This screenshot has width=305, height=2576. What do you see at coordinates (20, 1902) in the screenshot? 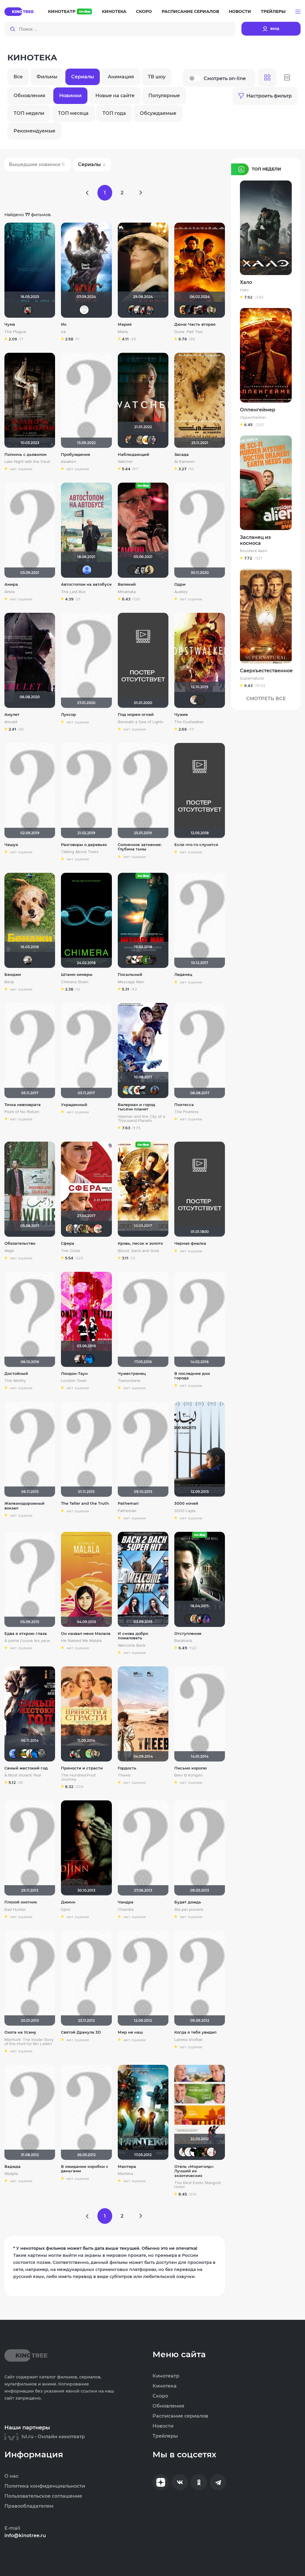
I see `Плохой охотник` at bounding box center [20, 1902].